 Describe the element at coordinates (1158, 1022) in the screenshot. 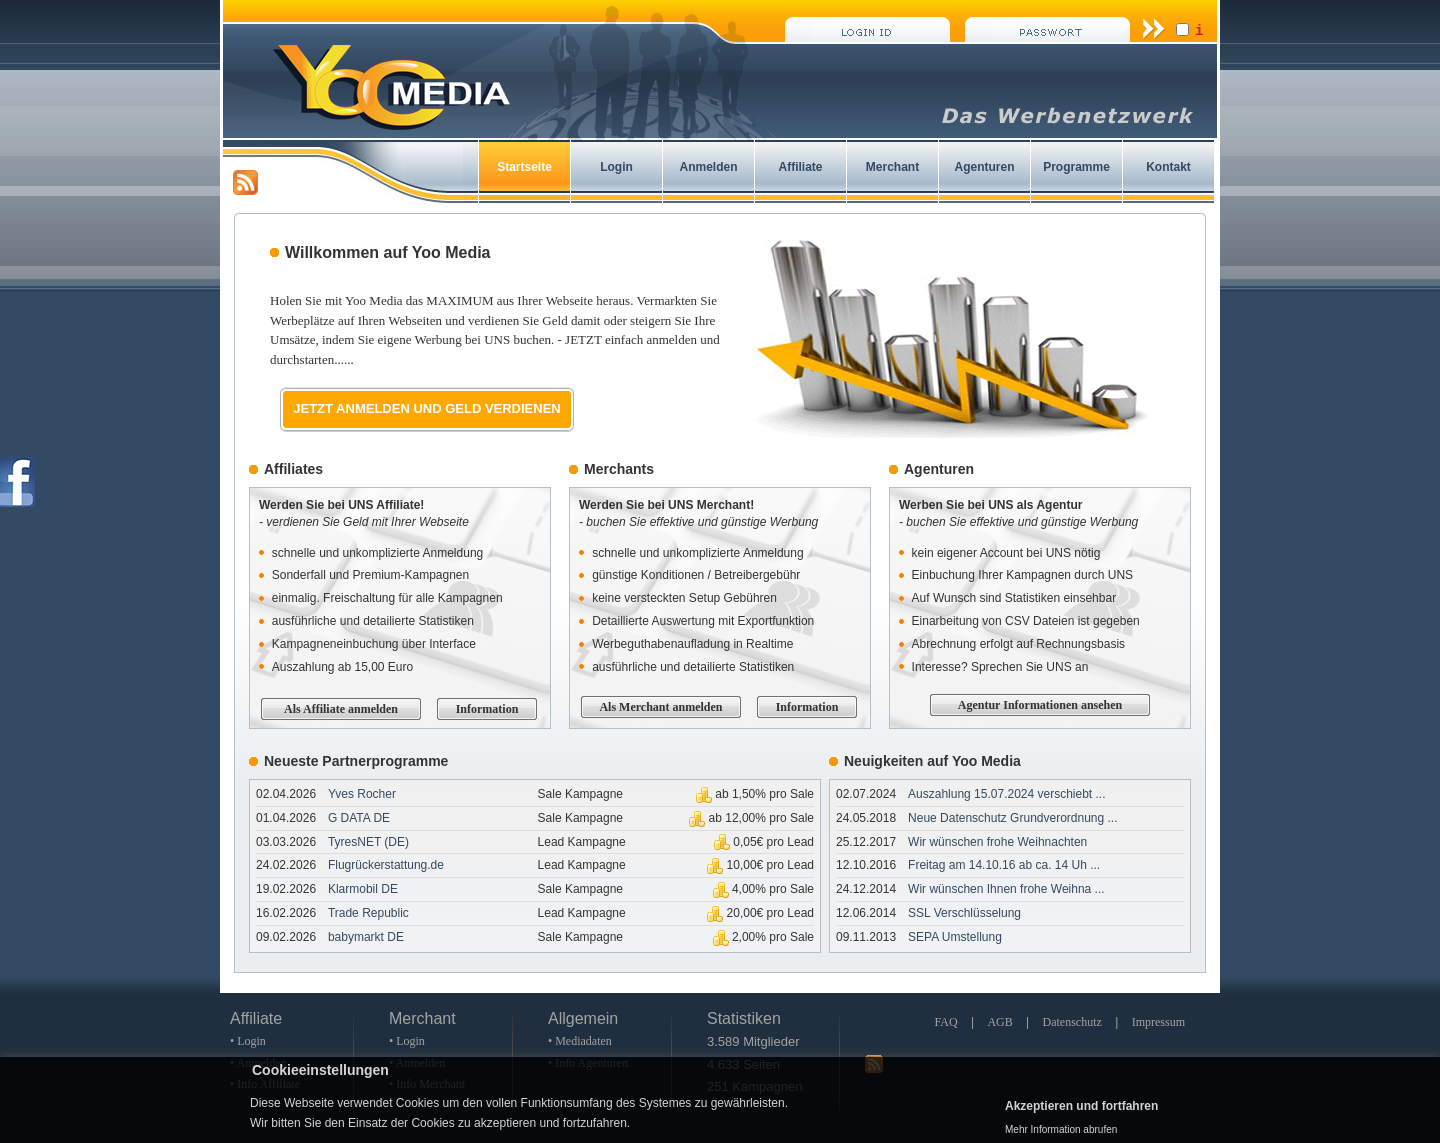

I see `Impressum` at that location.